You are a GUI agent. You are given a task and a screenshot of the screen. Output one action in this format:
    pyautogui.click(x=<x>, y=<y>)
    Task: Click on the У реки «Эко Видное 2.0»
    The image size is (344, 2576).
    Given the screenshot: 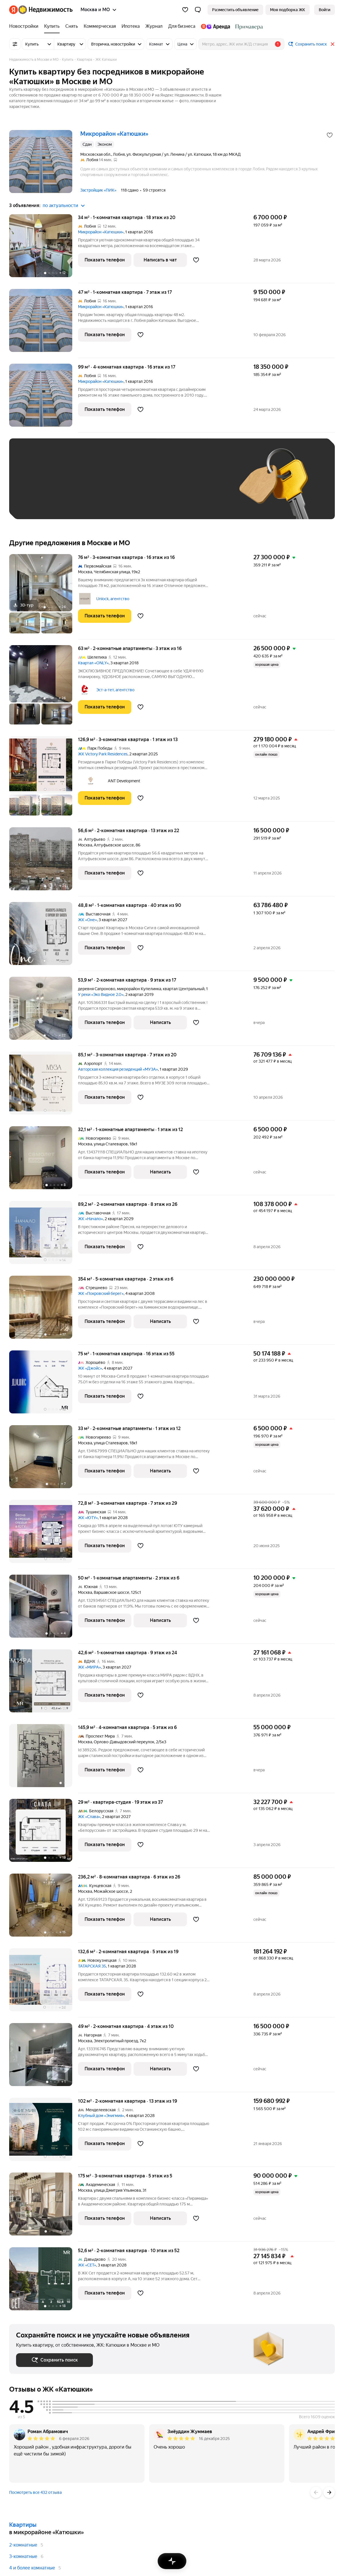 What is the action you would take?
    pyautogui.click(x=101, y=994)
    